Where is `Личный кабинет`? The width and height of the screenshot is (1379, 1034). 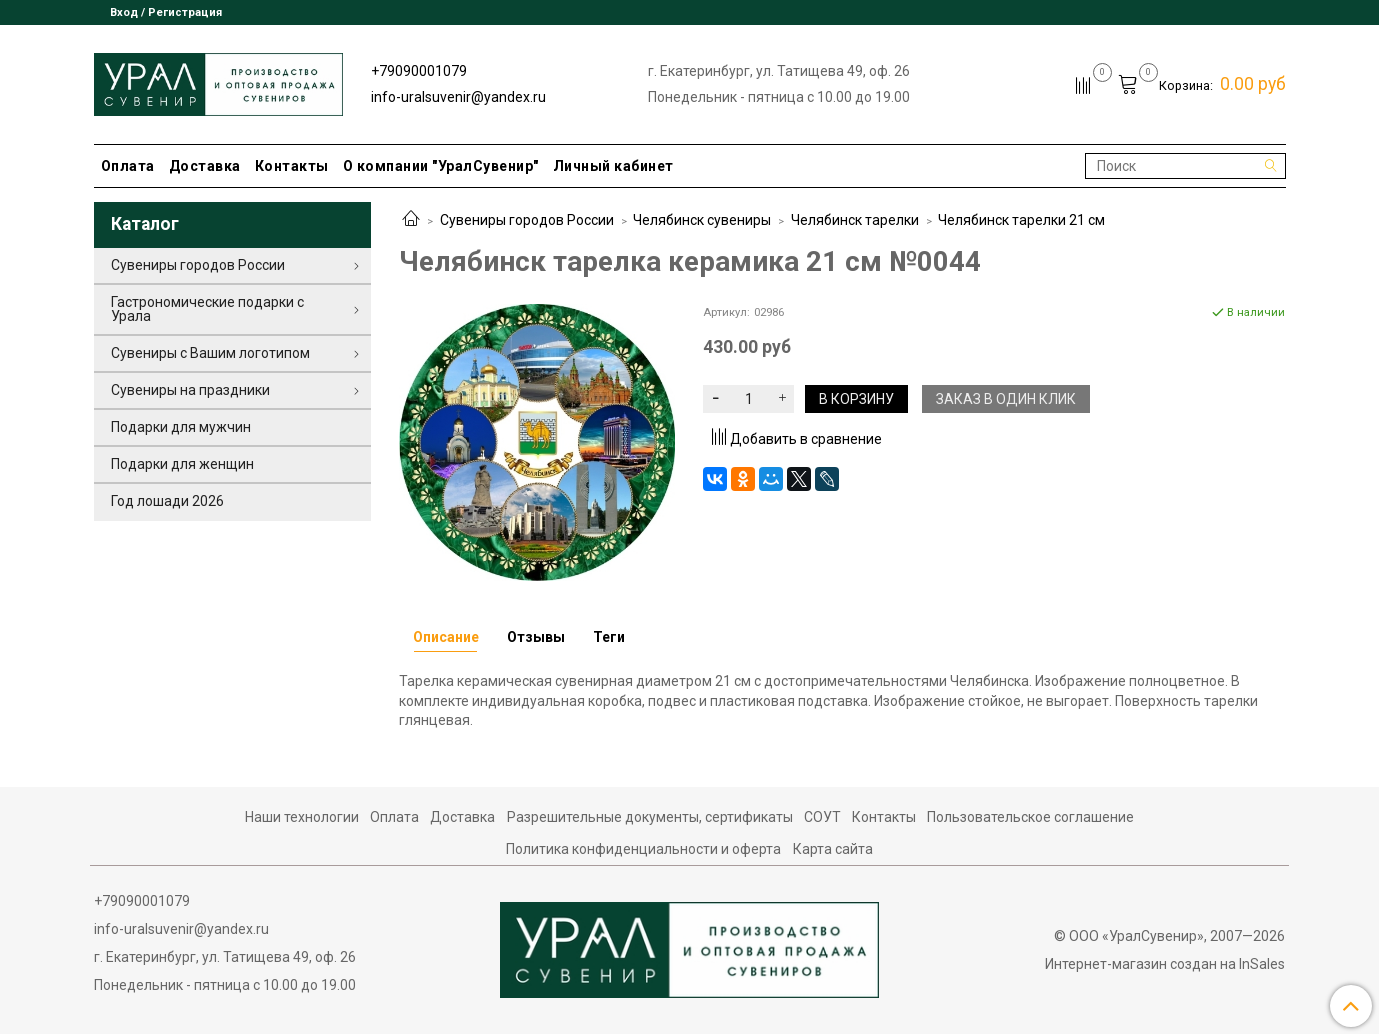
Личный кабинет is located at coordinates (613, 166).